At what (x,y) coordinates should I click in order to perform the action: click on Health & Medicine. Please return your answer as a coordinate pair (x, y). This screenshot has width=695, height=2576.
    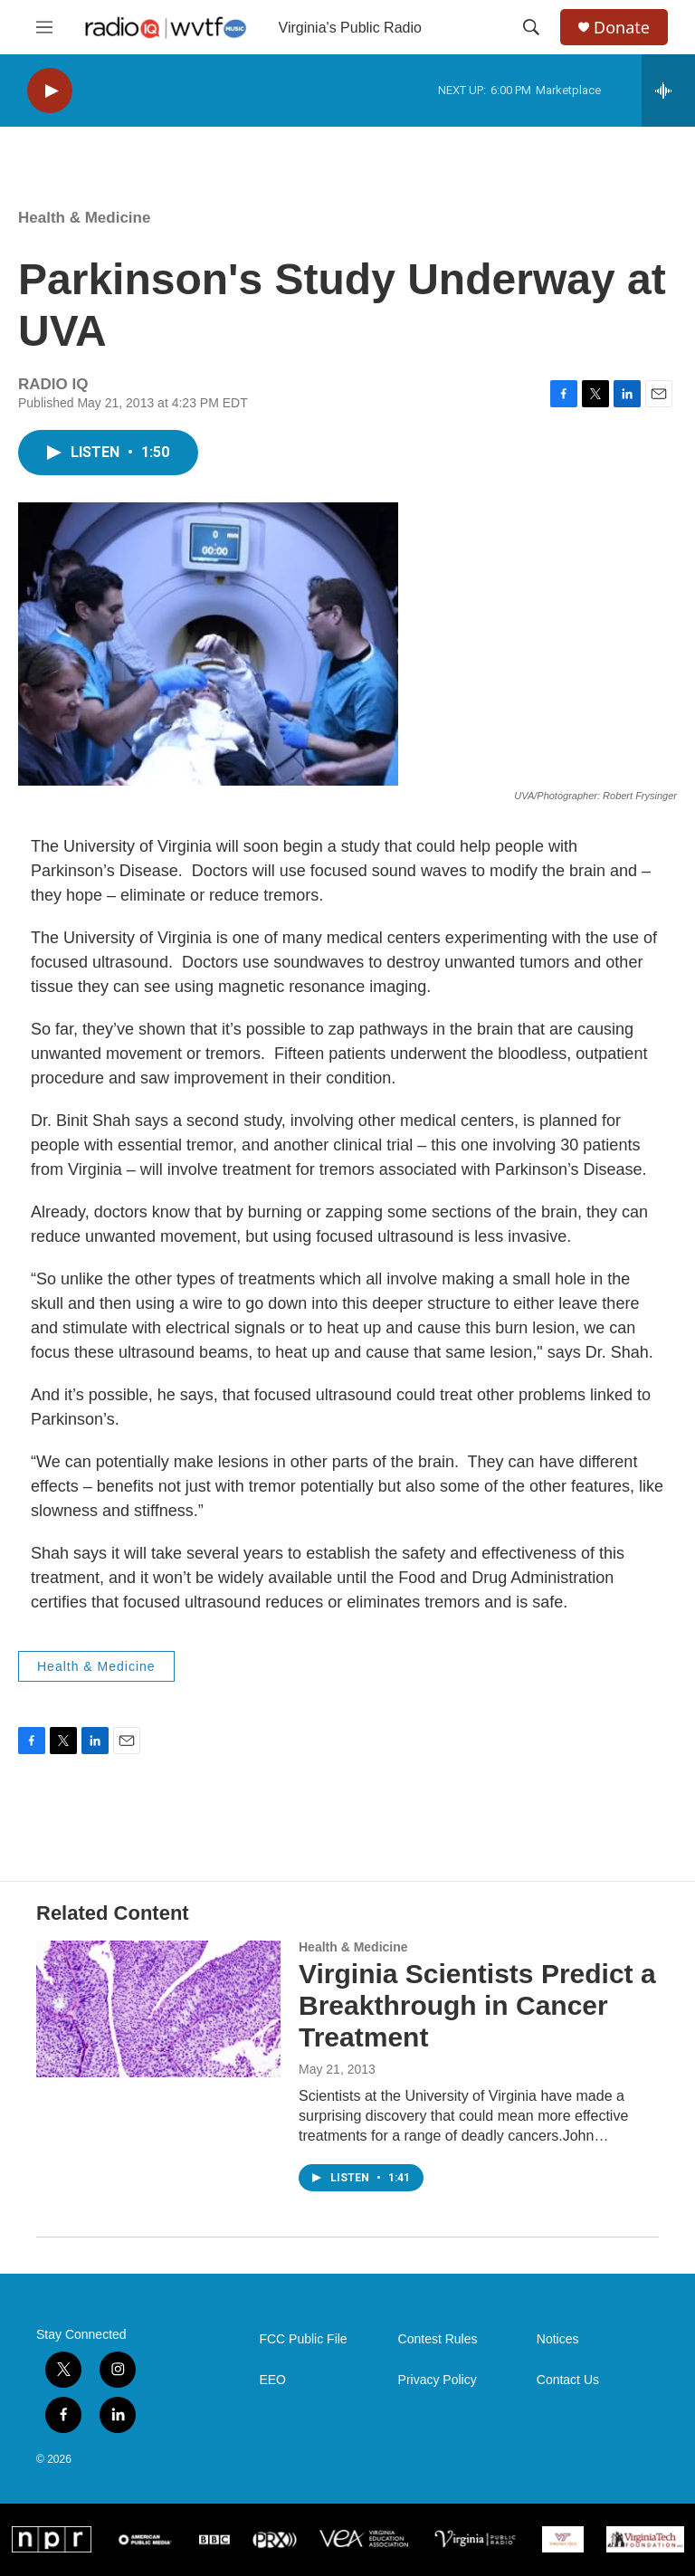
    Looking at the image, I should click on (84, 217).